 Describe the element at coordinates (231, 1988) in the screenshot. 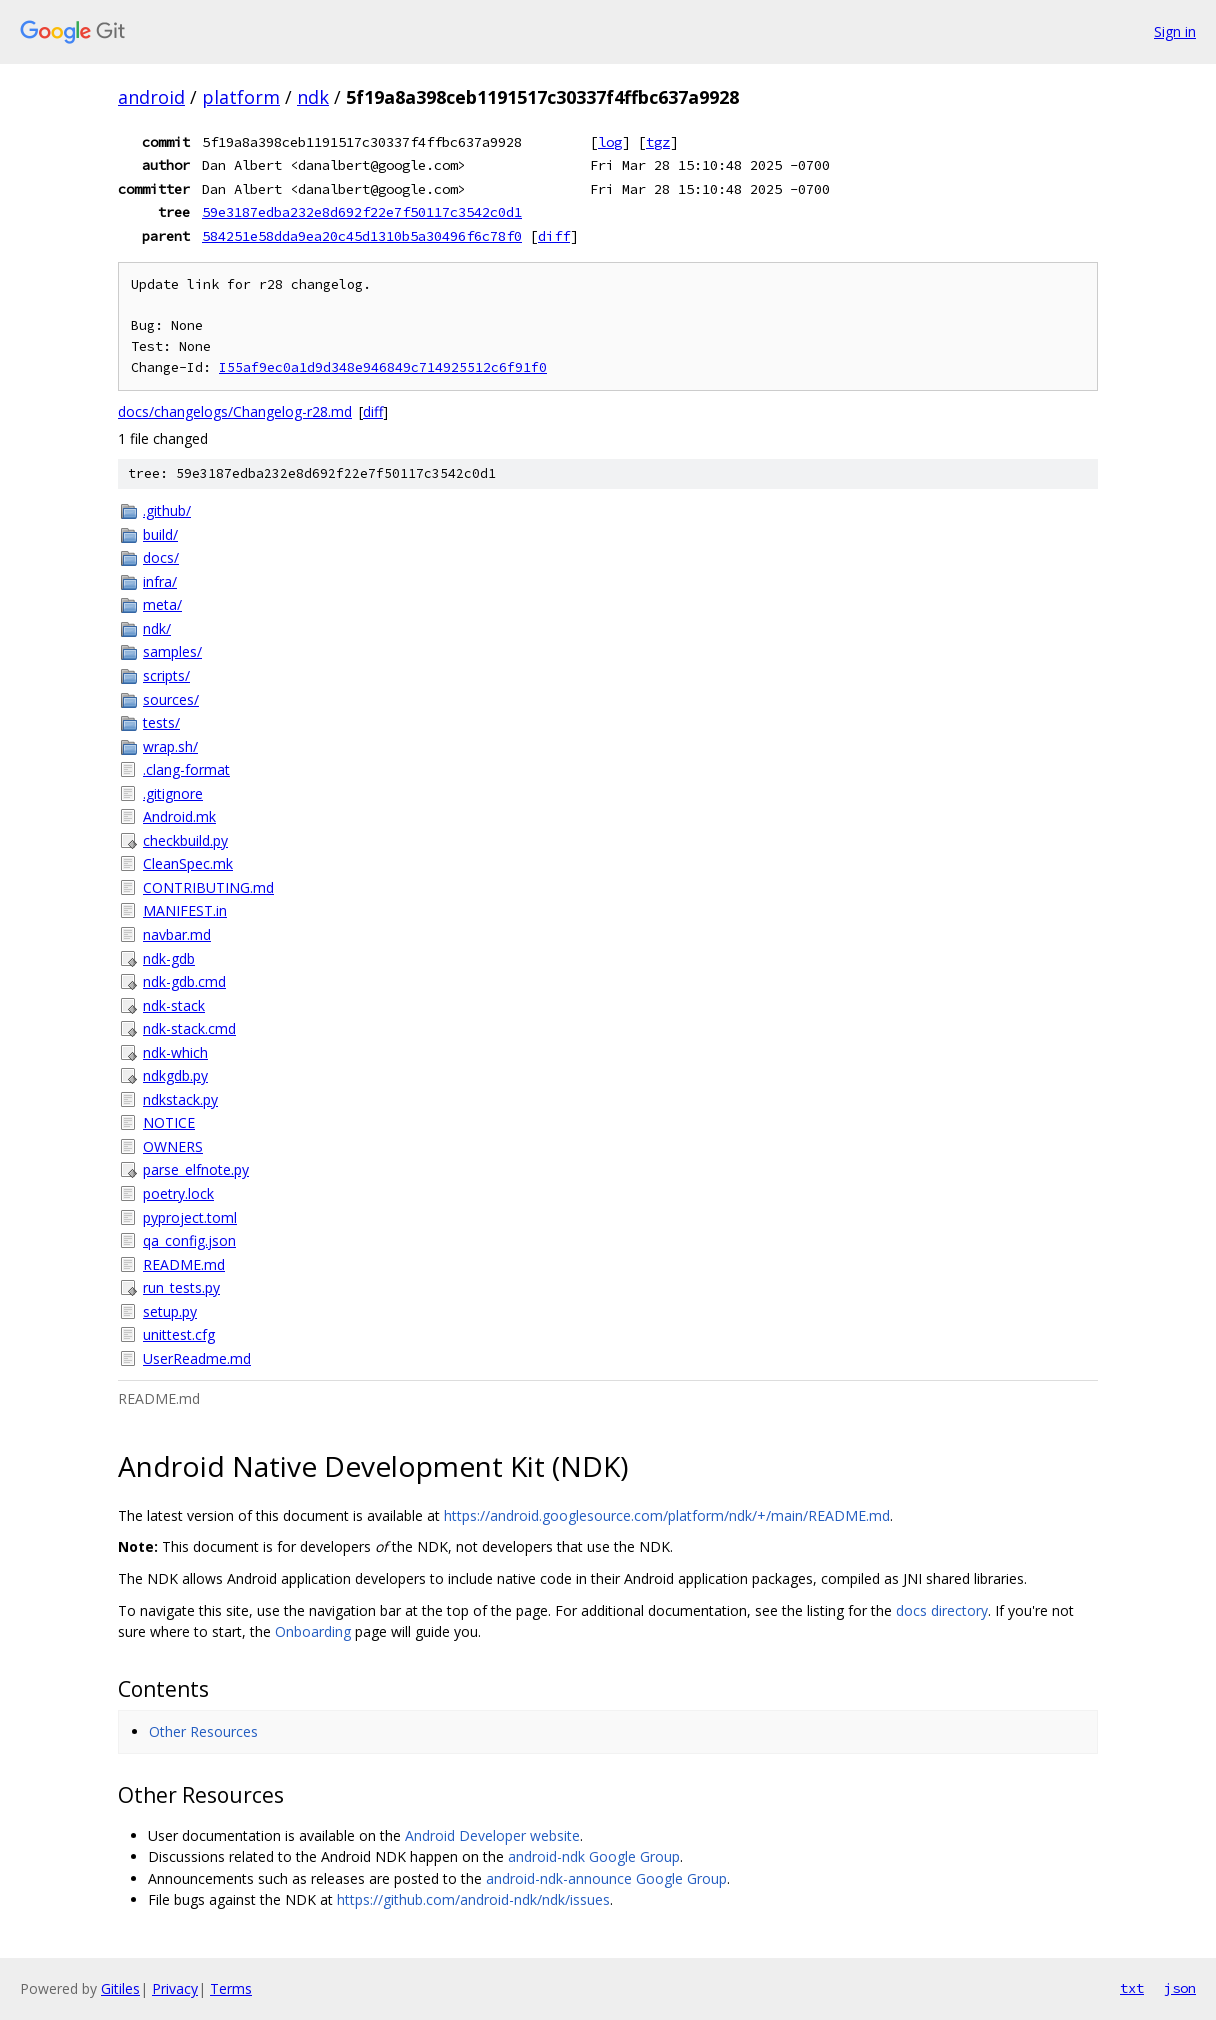

I see `Terms` at that location.